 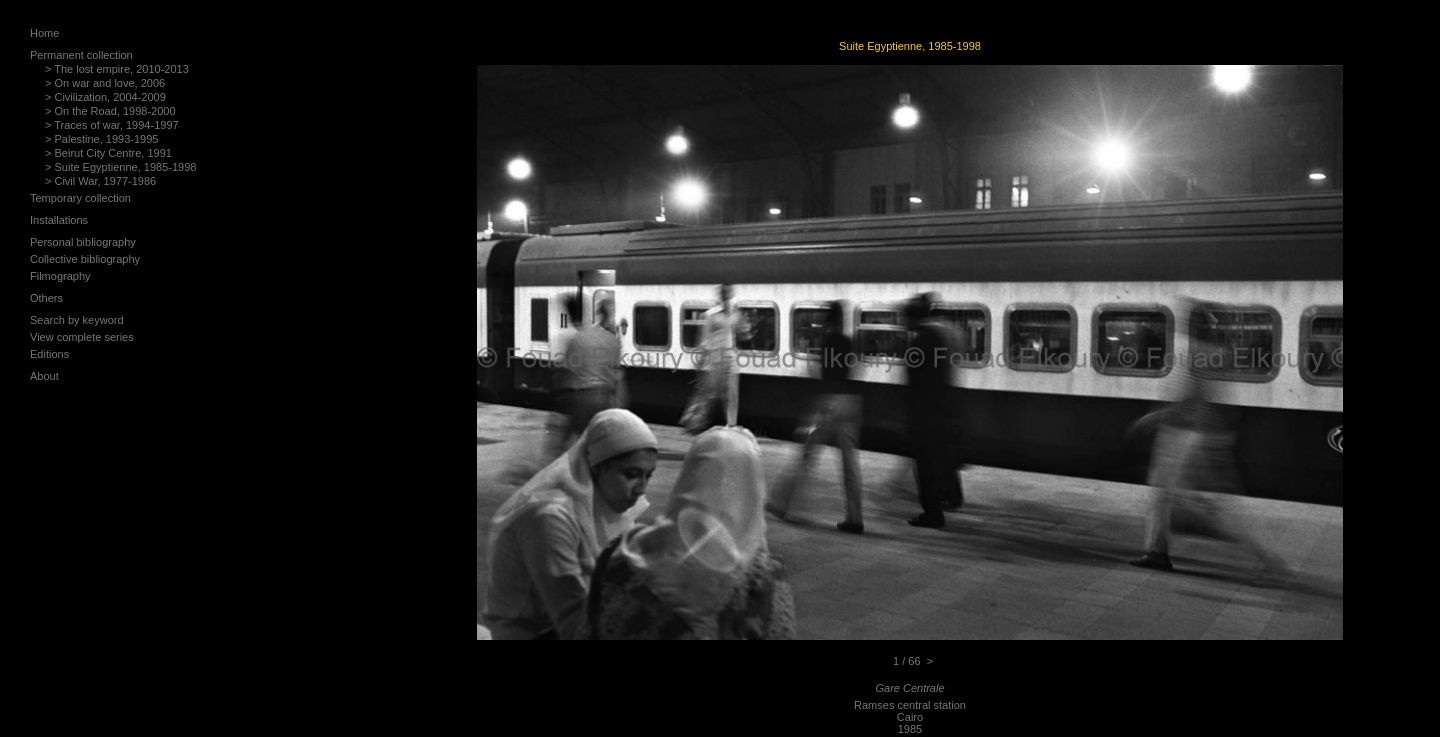 What do you see at coordinates (83, 242) in the screenshot?
I see `Personal bibliography` at bounding box center [83, 242].